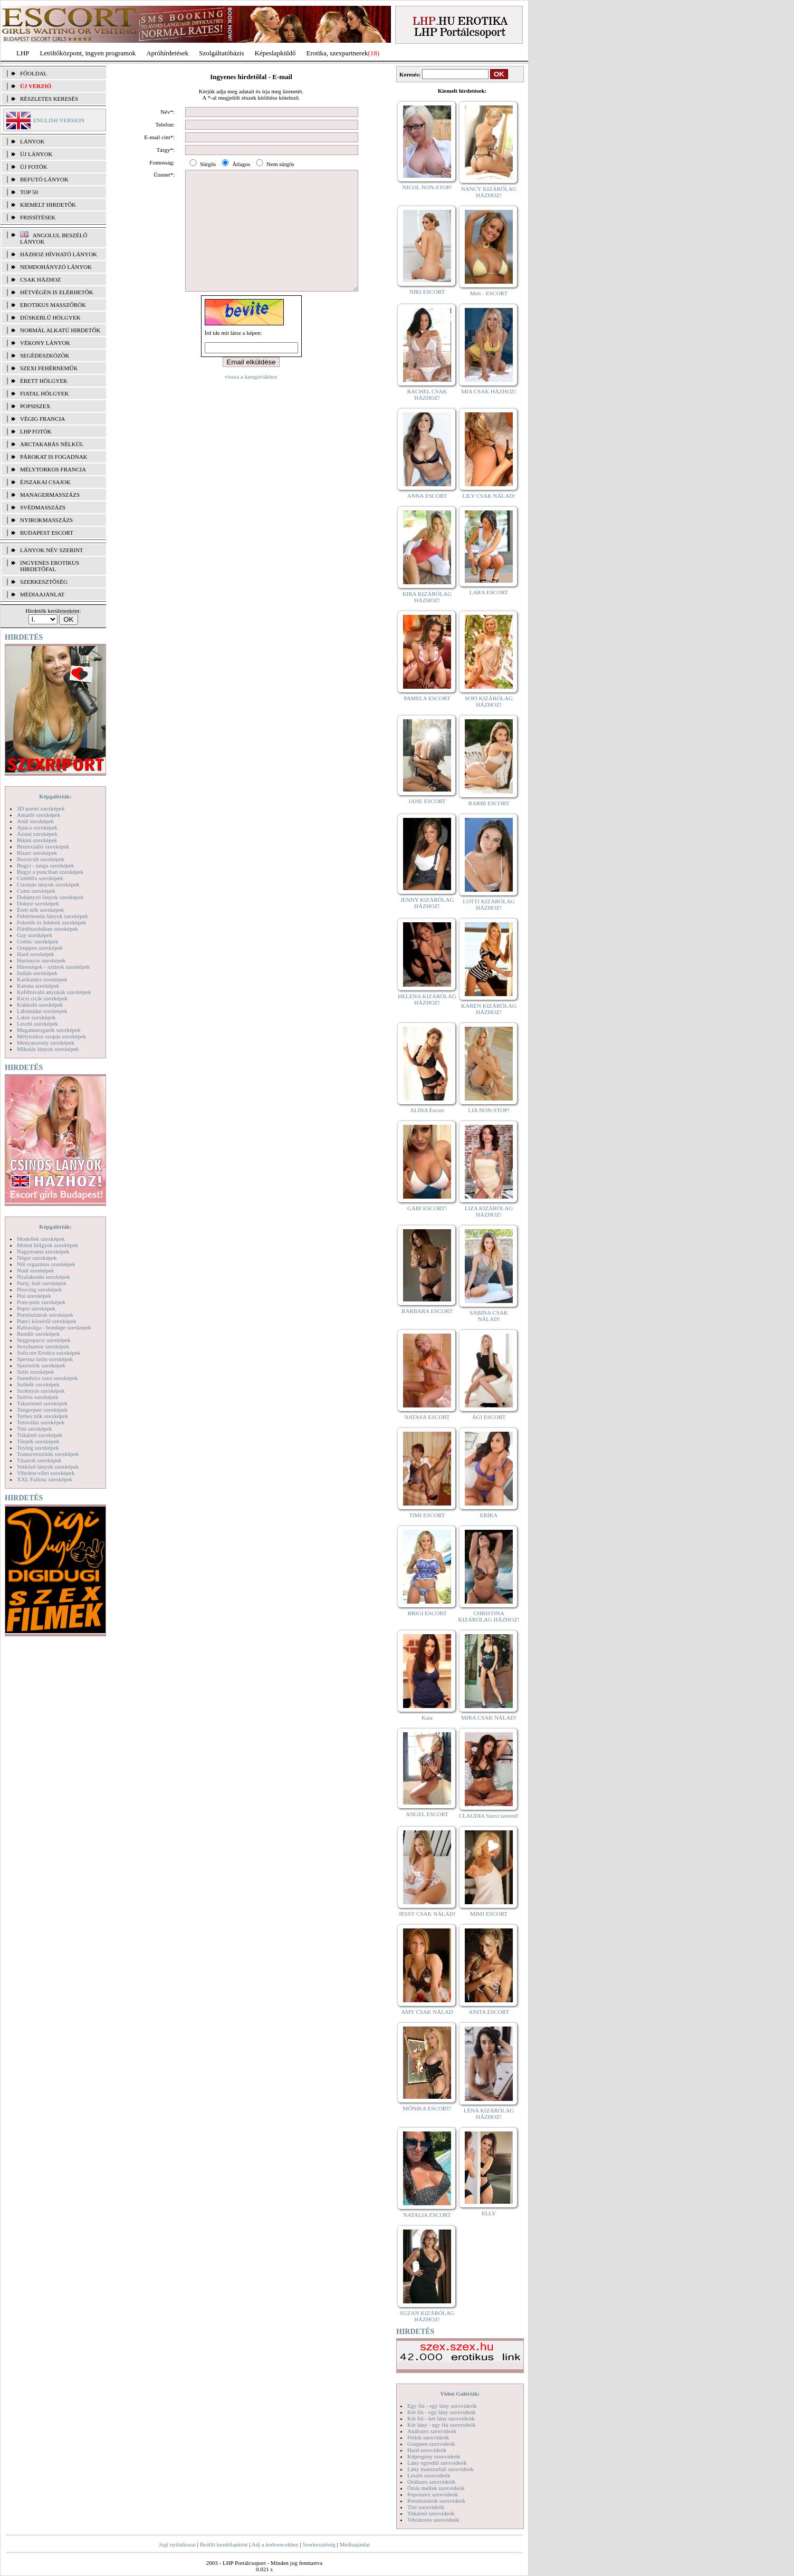 The width and height of the screenshot is (794, 2576). I want to click on Titkárnő szexvideók, so click(431, 2513).